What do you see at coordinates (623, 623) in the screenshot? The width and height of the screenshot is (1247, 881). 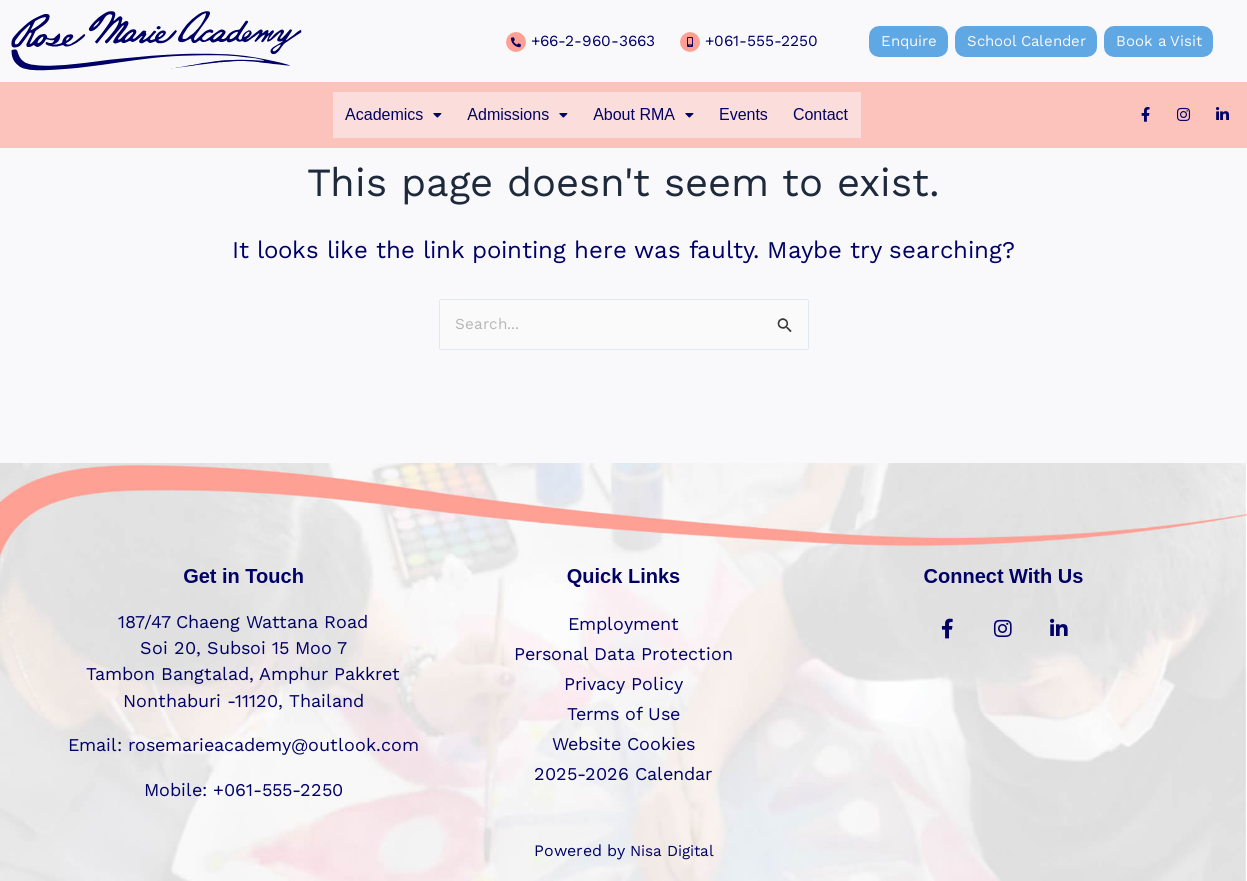 I see `Employment` at bounding box center [623, 623].